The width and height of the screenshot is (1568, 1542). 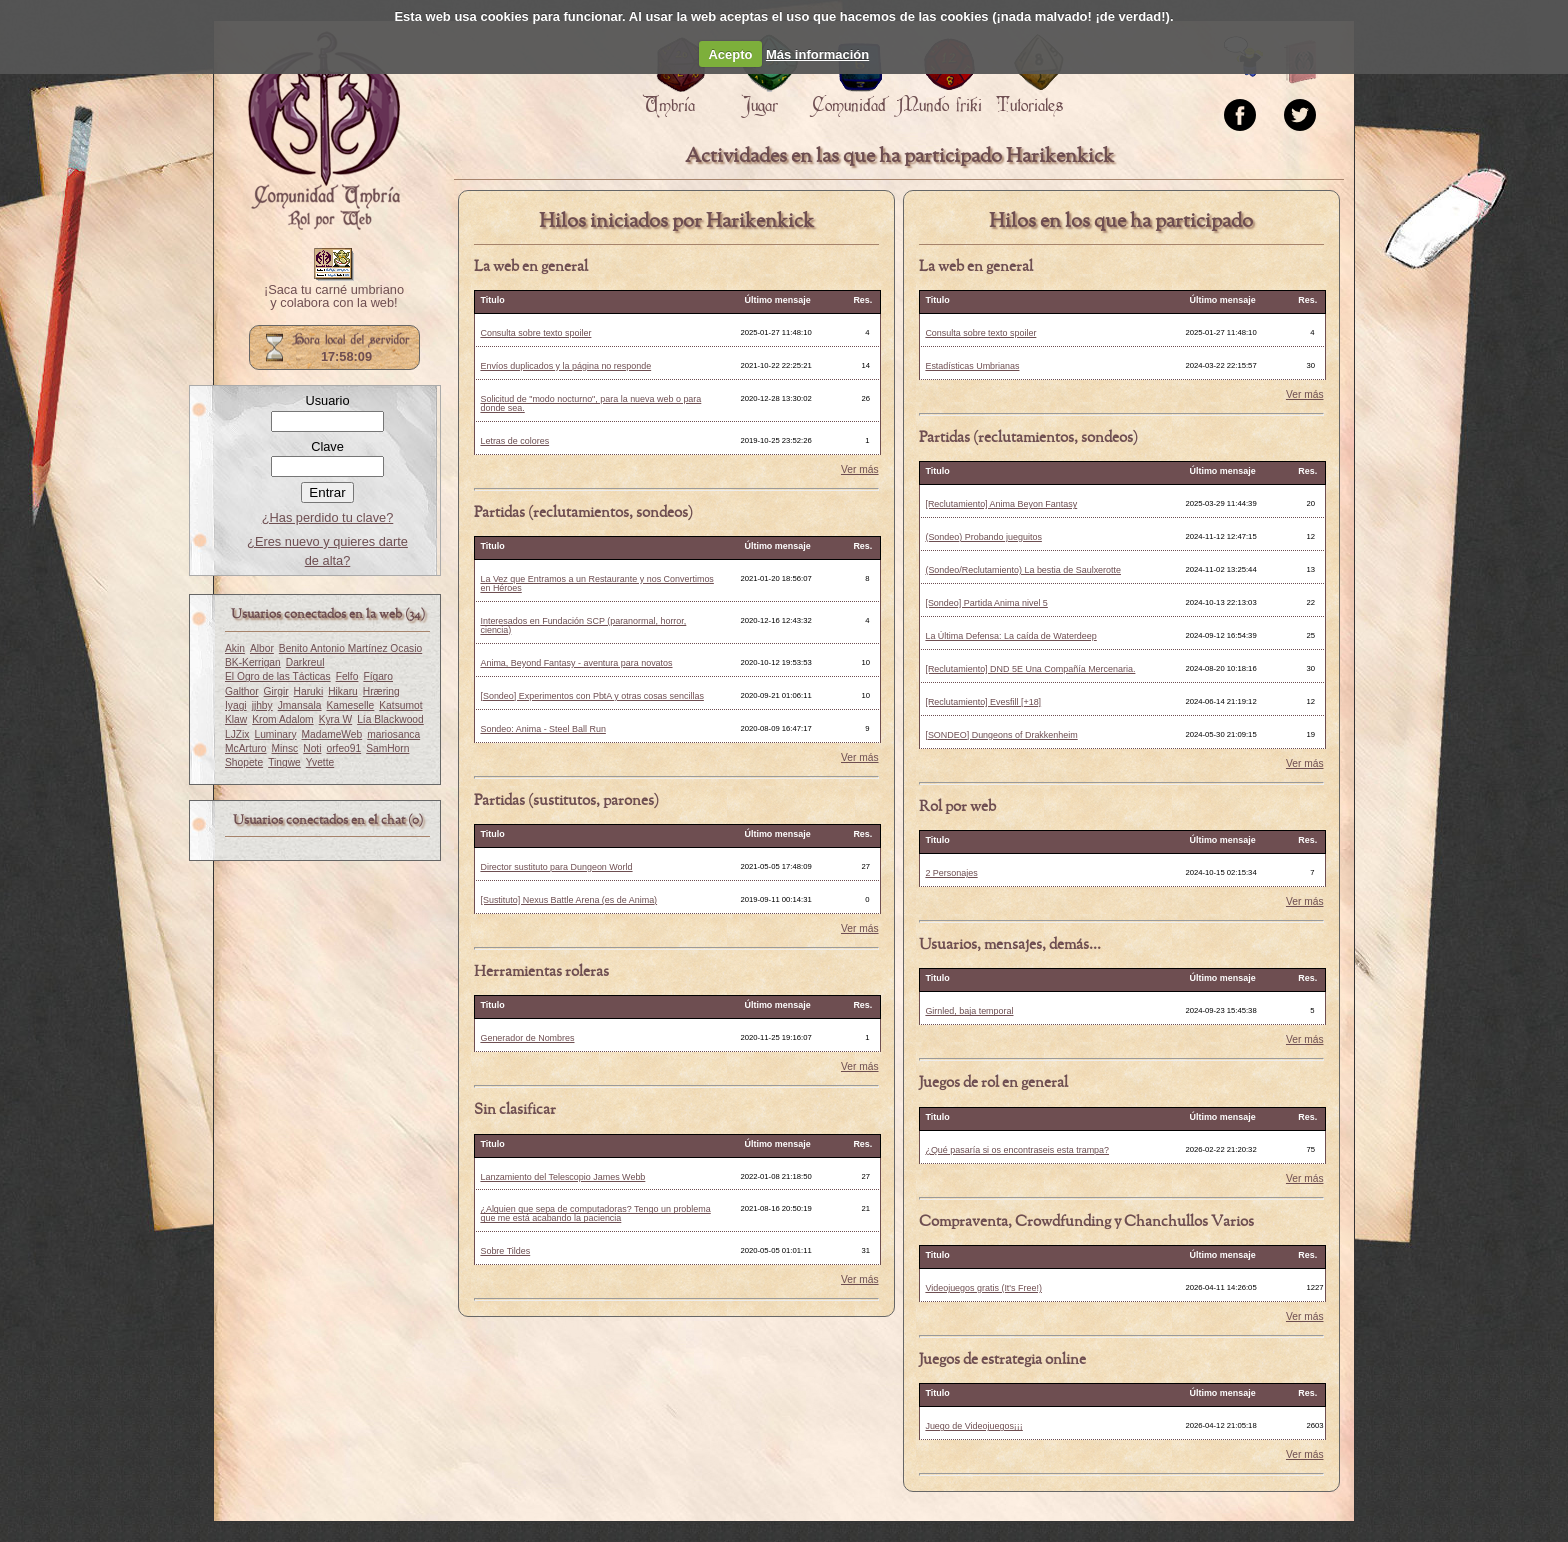 I want to click on Fígaro, so click(x=378, y=676).